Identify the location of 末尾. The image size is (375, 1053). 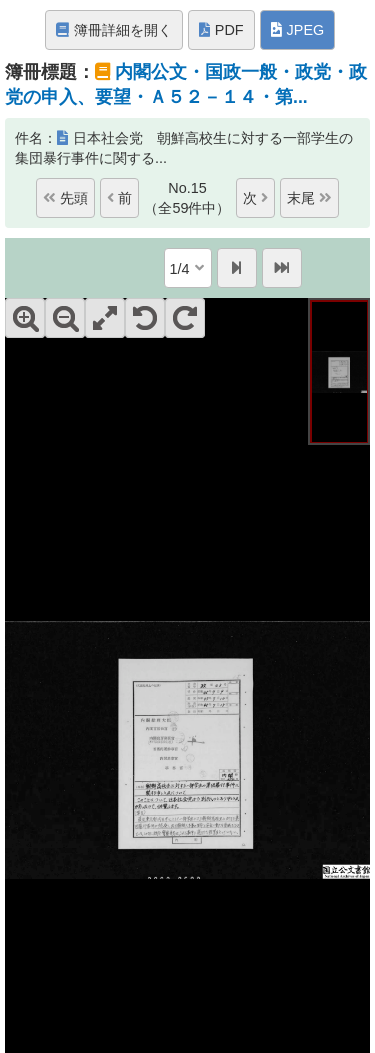
(309, 198).